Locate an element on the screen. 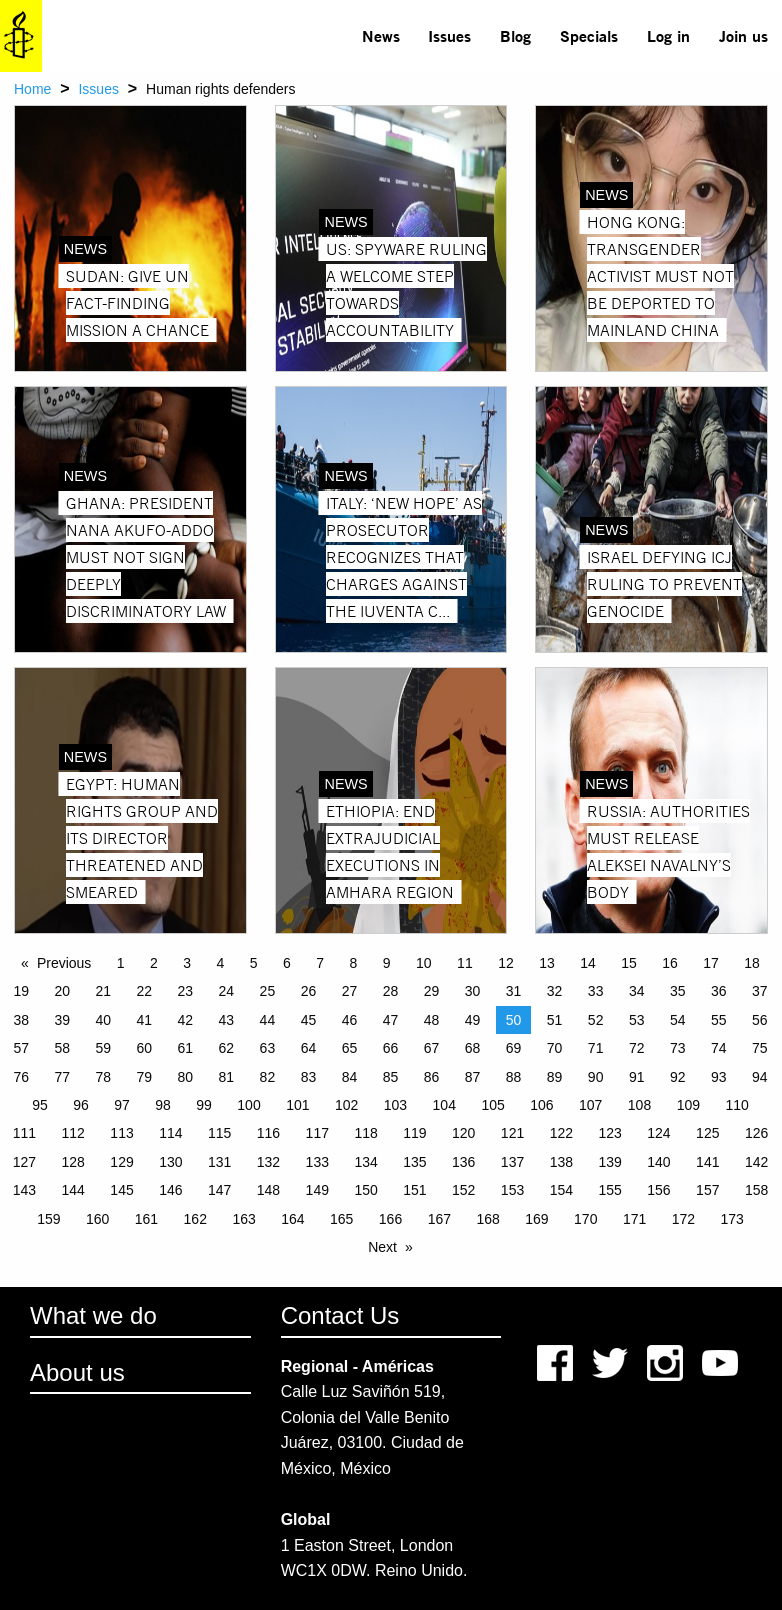 The height and width of the screenshot is (1610, 782). 147 [Page 147] is located at coordinates (219, 1190).